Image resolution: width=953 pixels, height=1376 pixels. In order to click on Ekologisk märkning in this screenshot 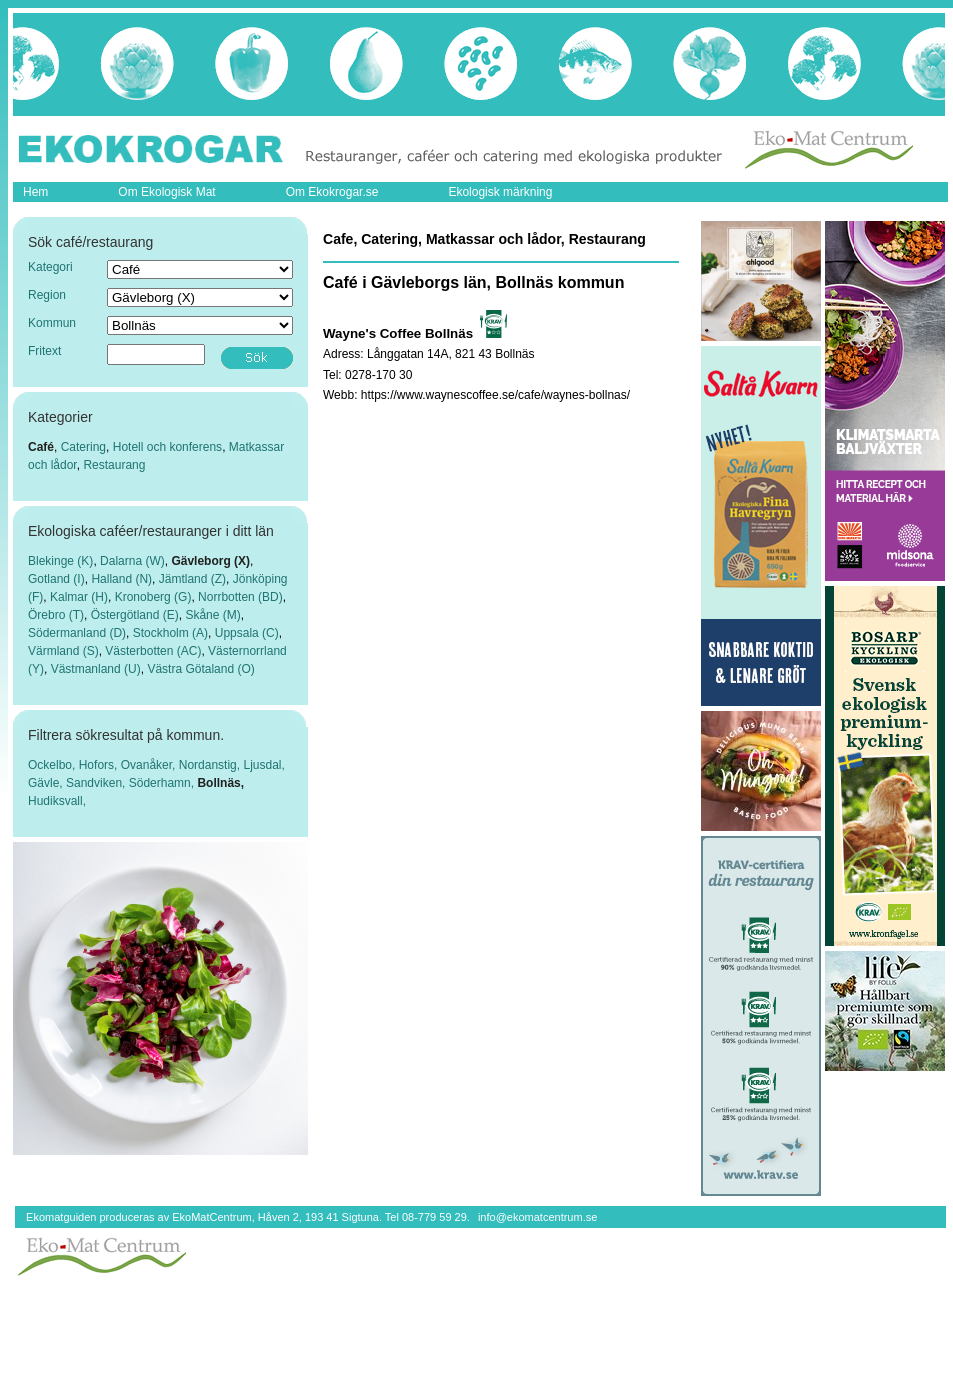, I will do `click(500, 192)`.